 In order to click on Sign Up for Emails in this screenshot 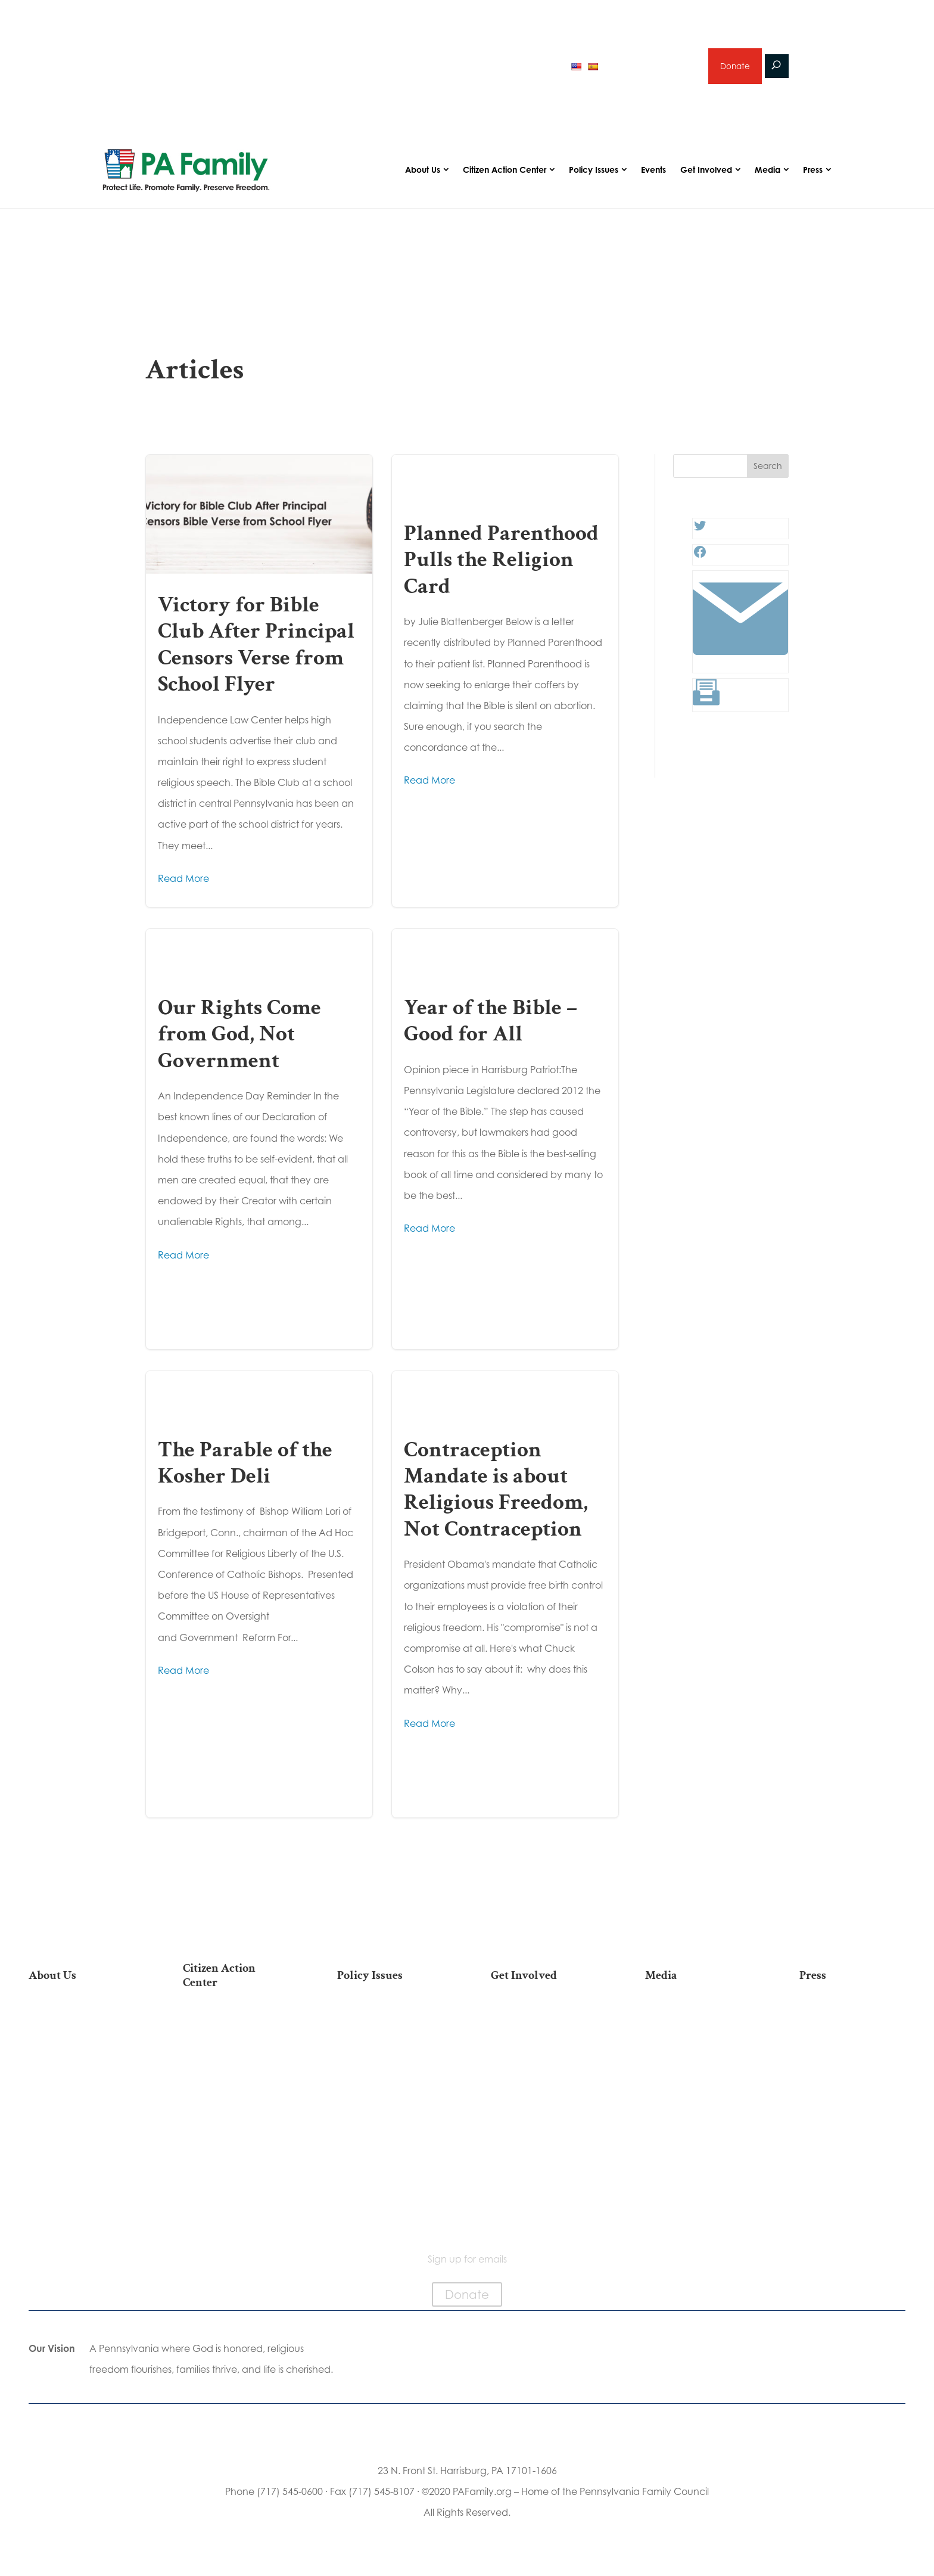, I will do `click(544, 2120)`.